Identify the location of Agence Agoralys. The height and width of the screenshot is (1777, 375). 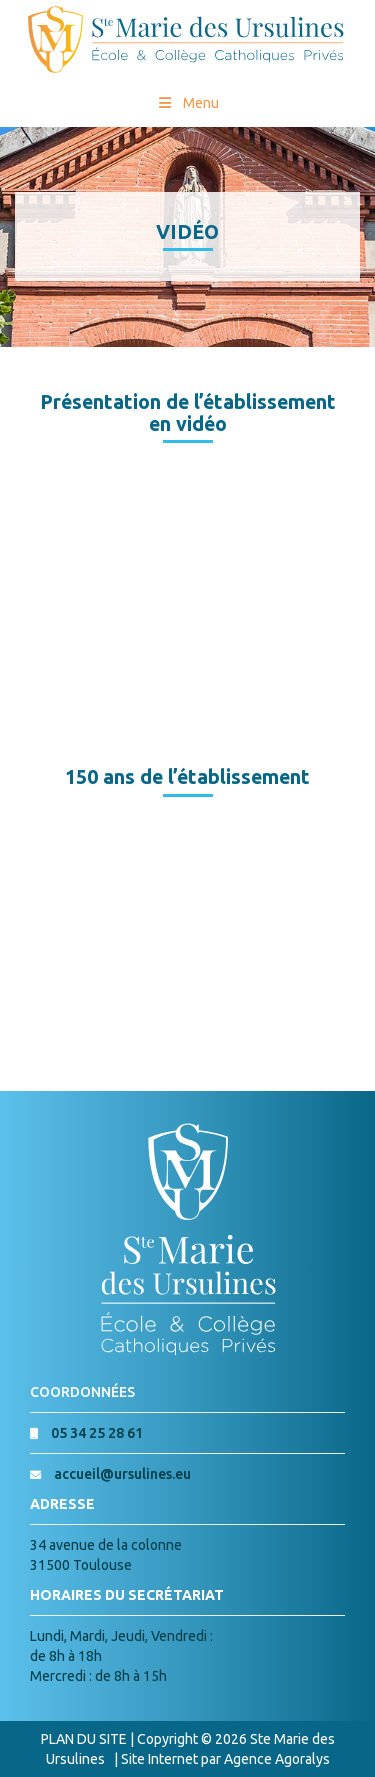
(277, 1759).